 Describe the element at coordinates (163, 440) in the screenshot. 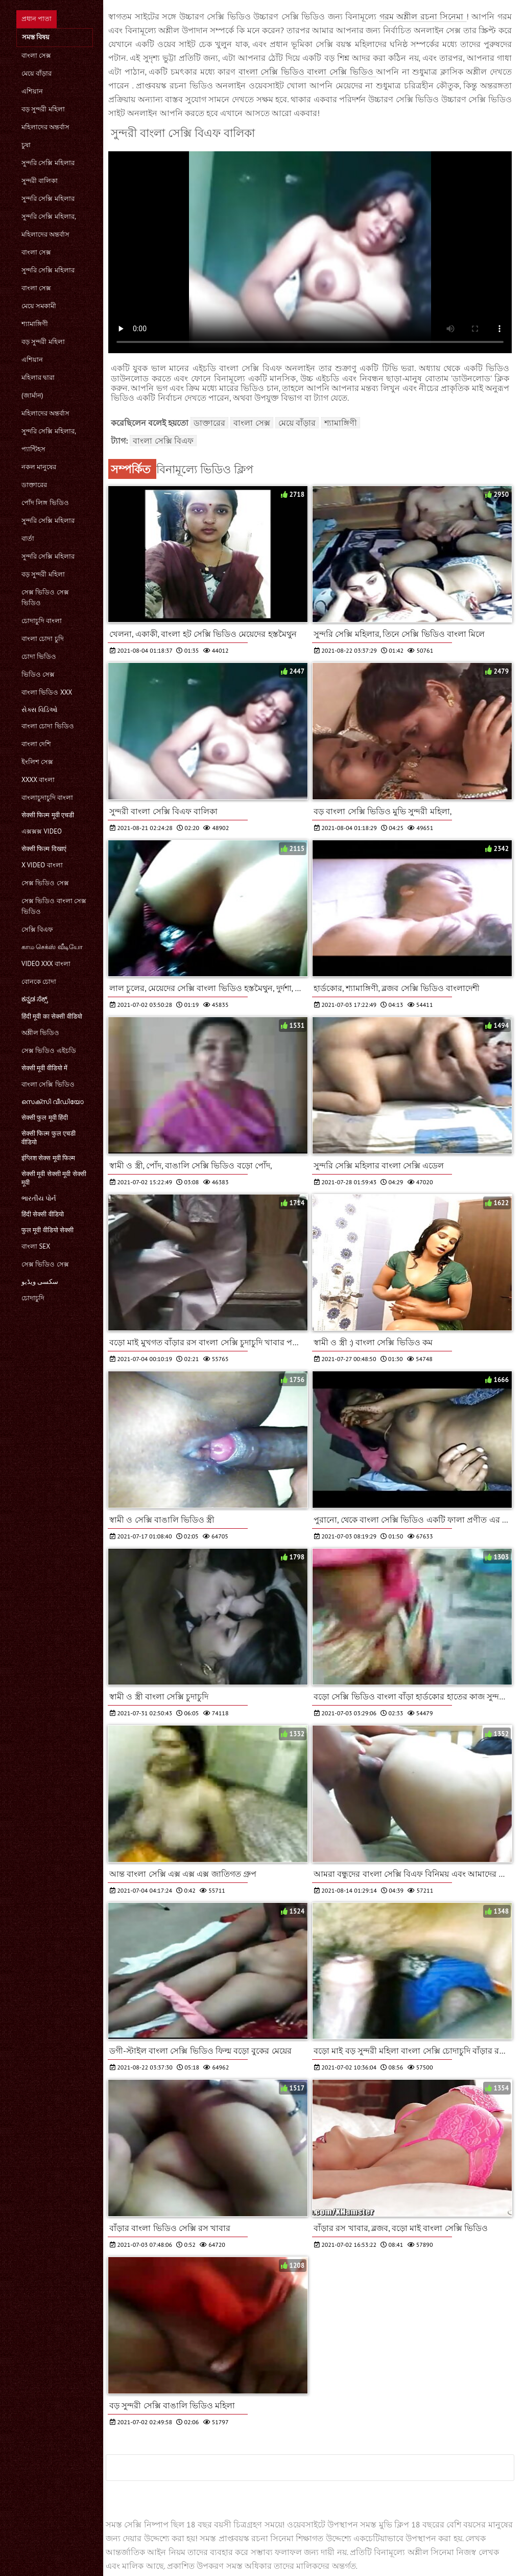

I see `বাংলা সেক্সি বিএফ` at that location.